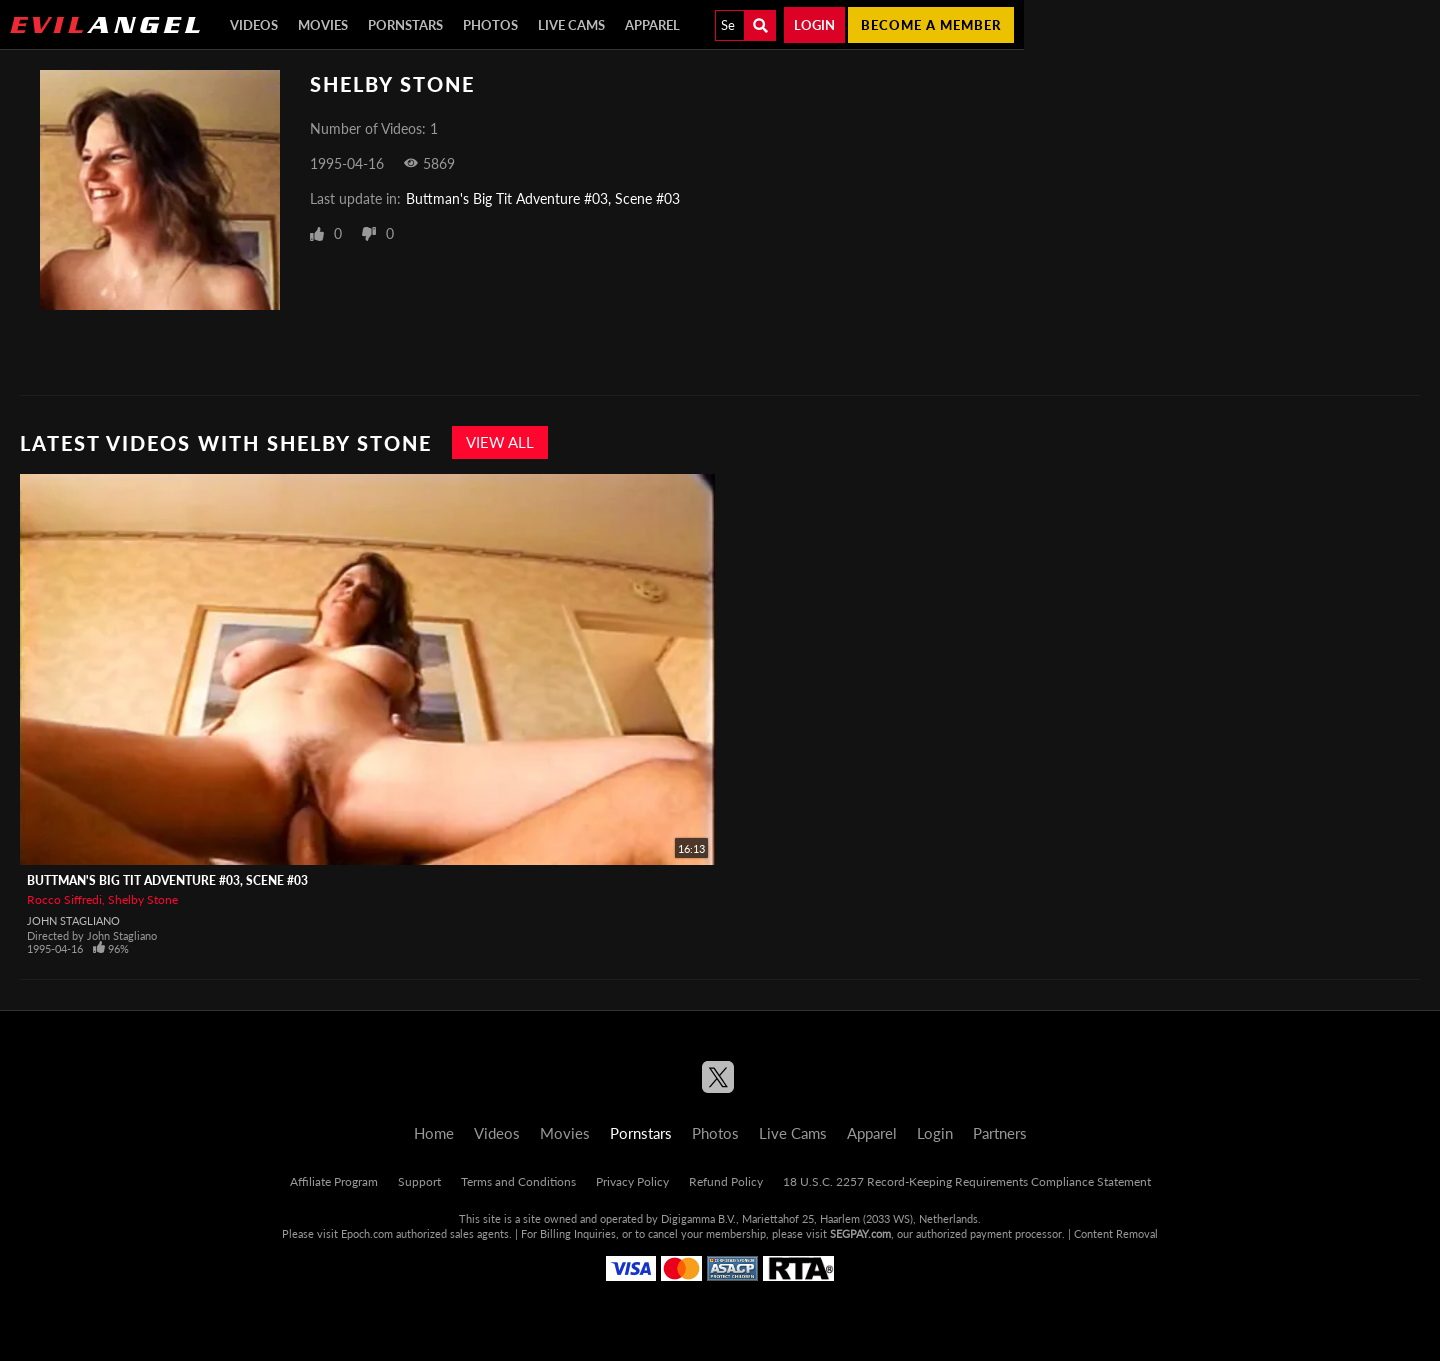 The image size is (1440, 1361). Describe the element at coordinates (500, 442) in the screenshot. I see `View All` at that location.